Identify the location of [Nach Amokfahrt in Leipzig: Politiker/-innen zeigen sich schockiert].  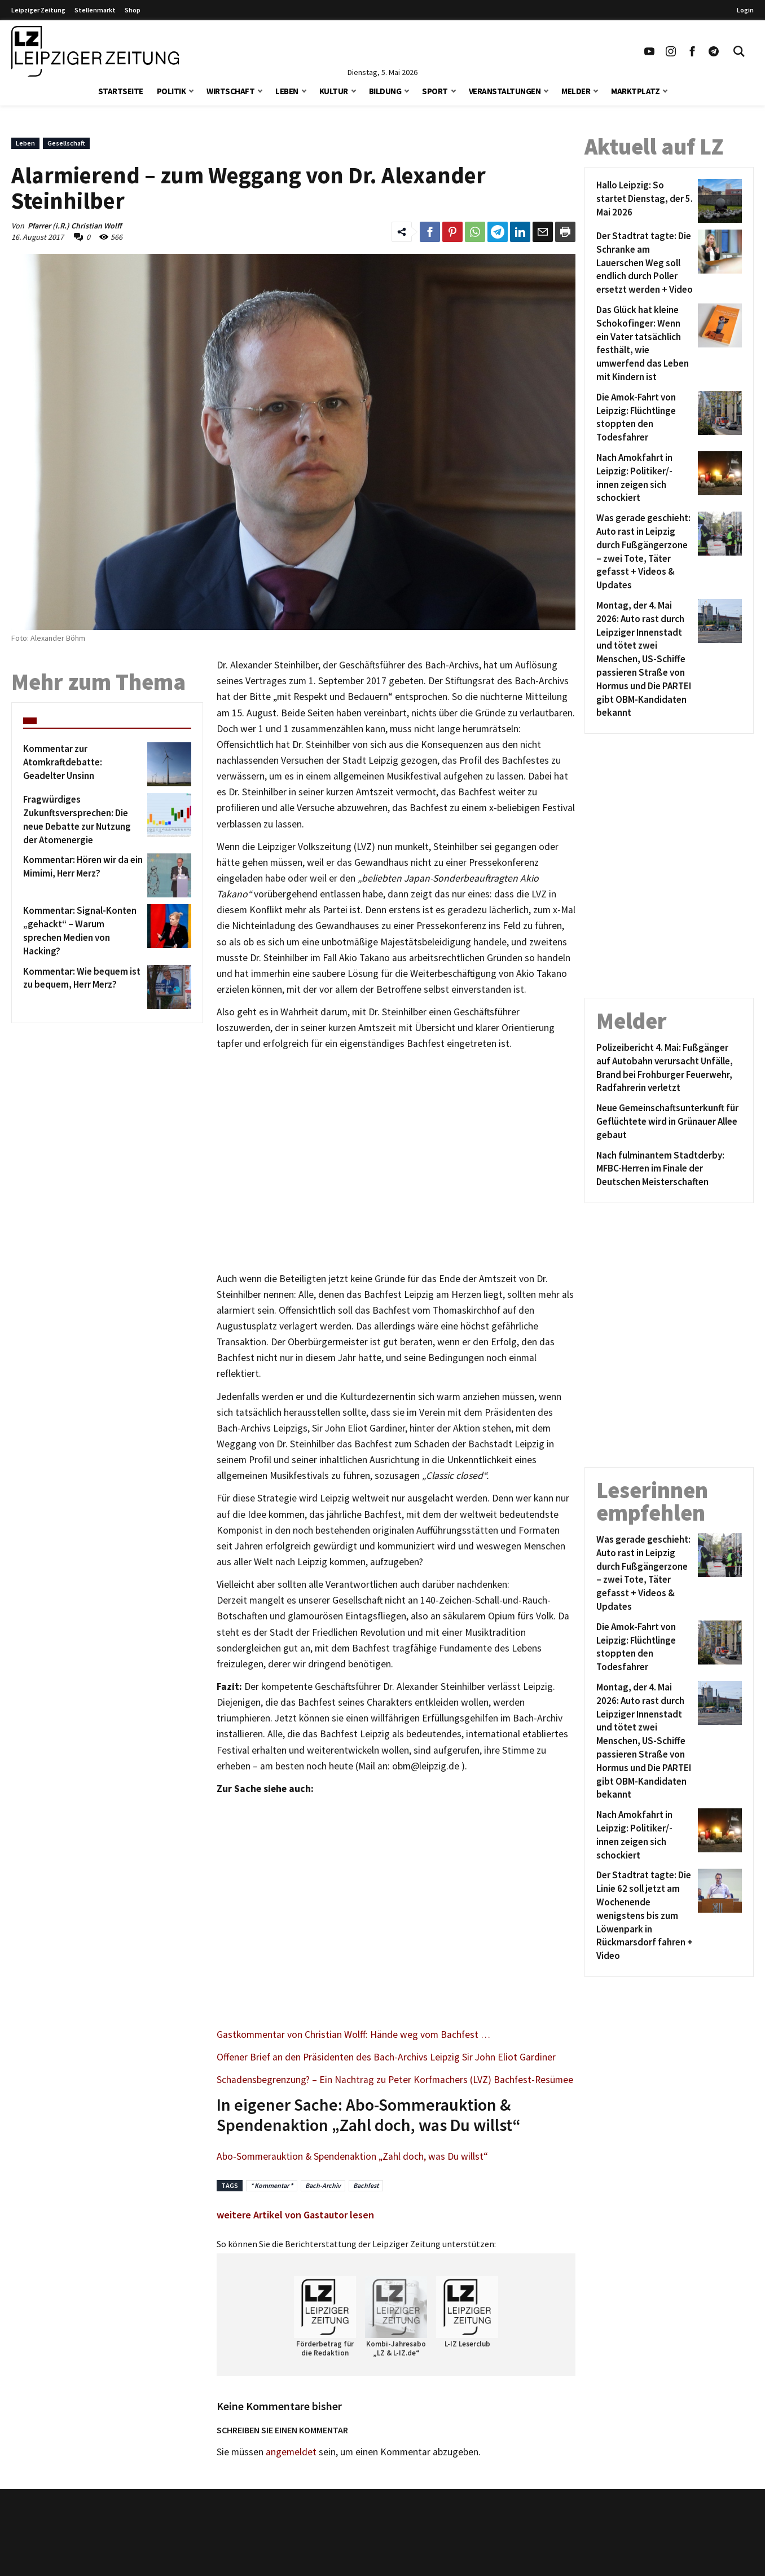
(645, 478).